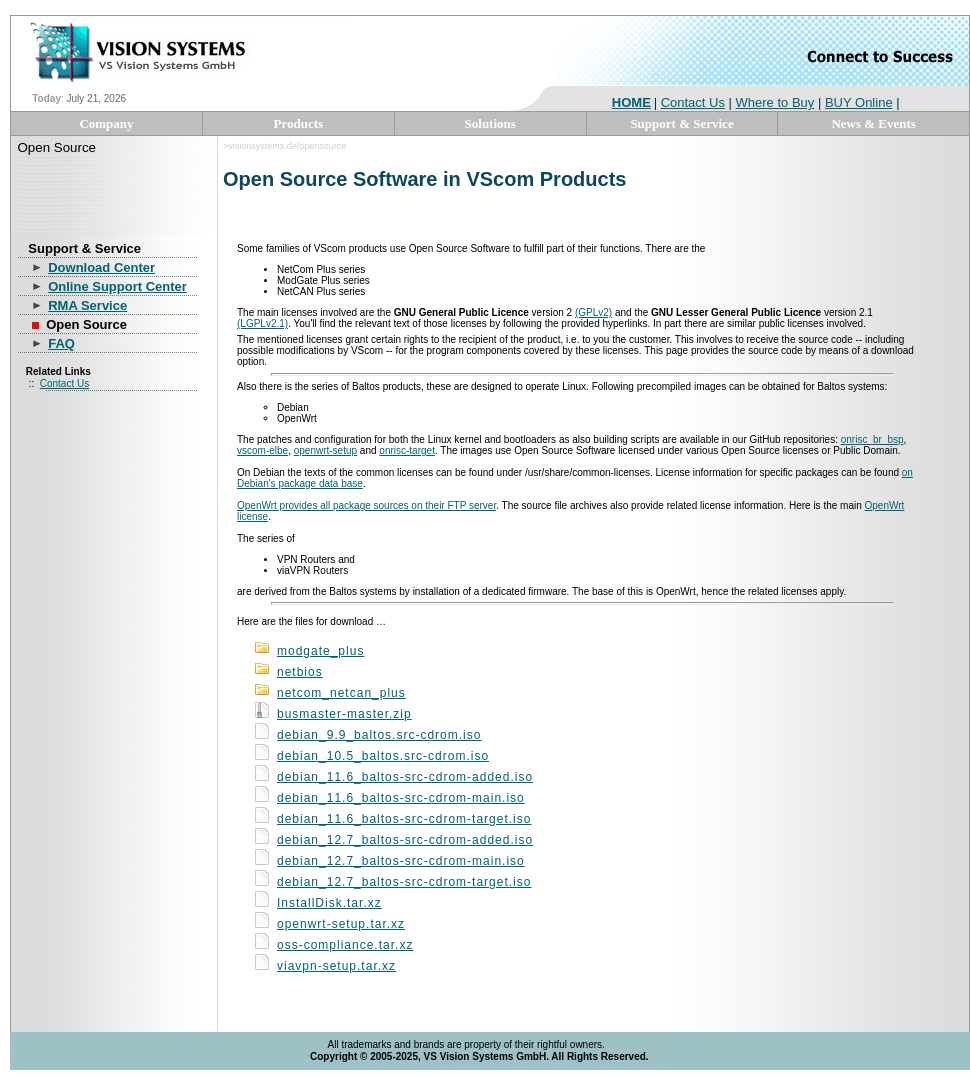 The height and width of the screenshot is (1078, 970). What do you see at coordinates (407, 450) in the screenshot?
I see `onrisc-target` at bounding box center [407, 450].